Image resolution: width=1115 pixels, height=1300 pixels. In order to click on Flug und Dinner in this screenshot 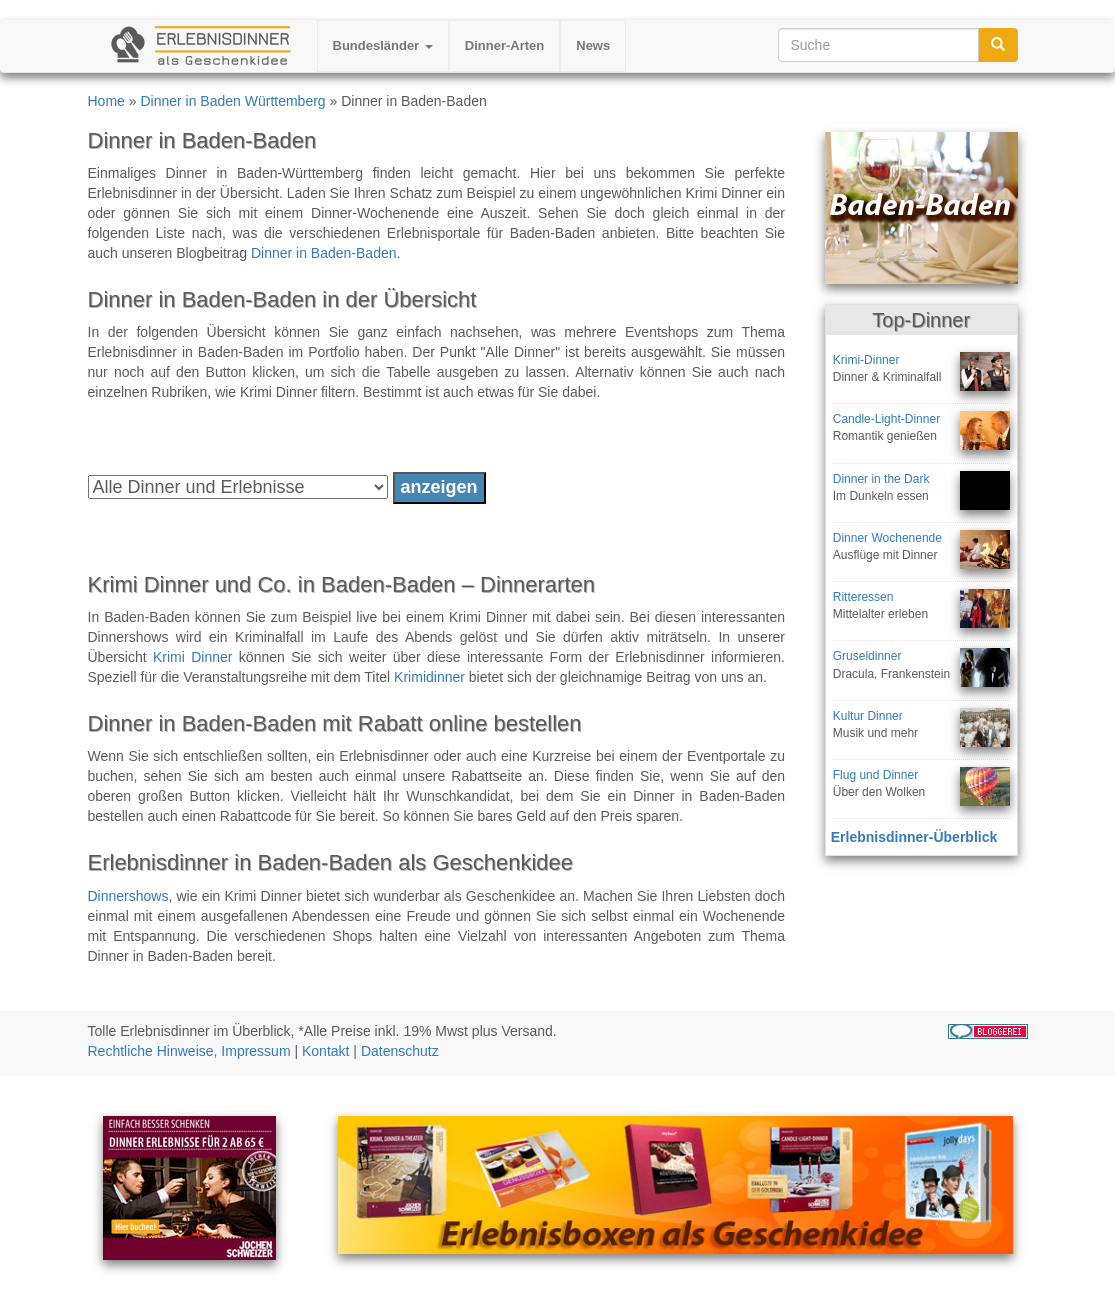, I will do `click(875, 775)`.